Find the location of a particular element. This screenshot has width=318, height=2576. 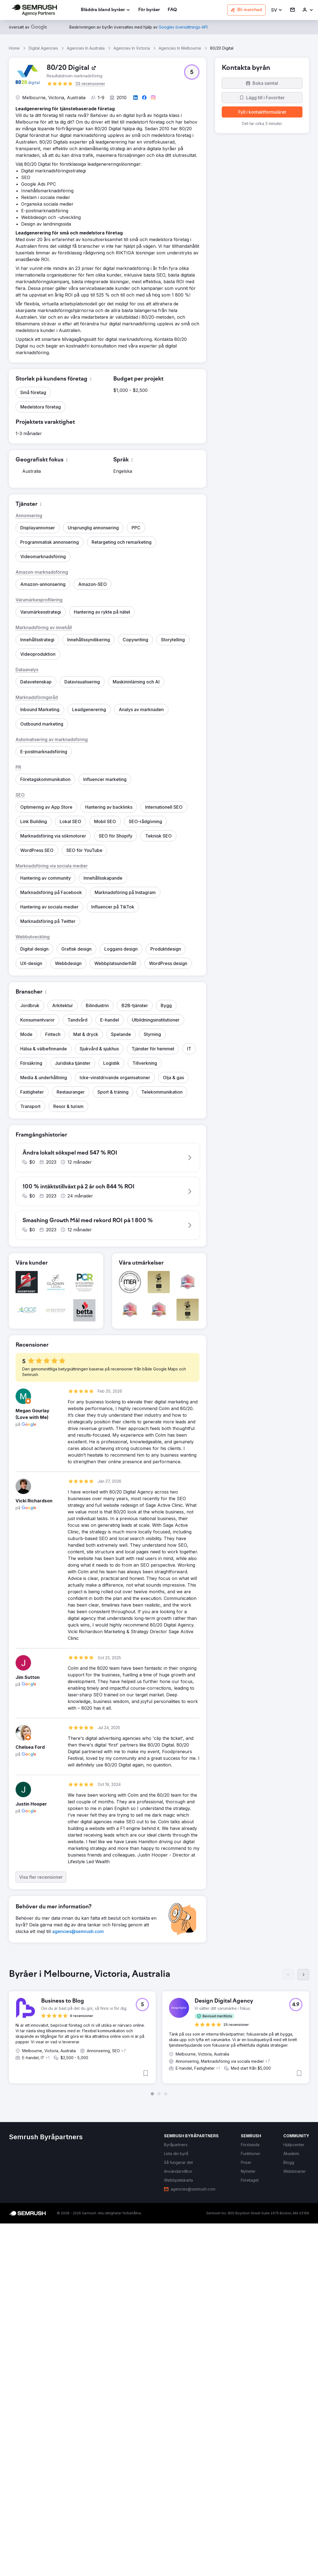

Agencies In Australia is located at coordinates (86, 48).